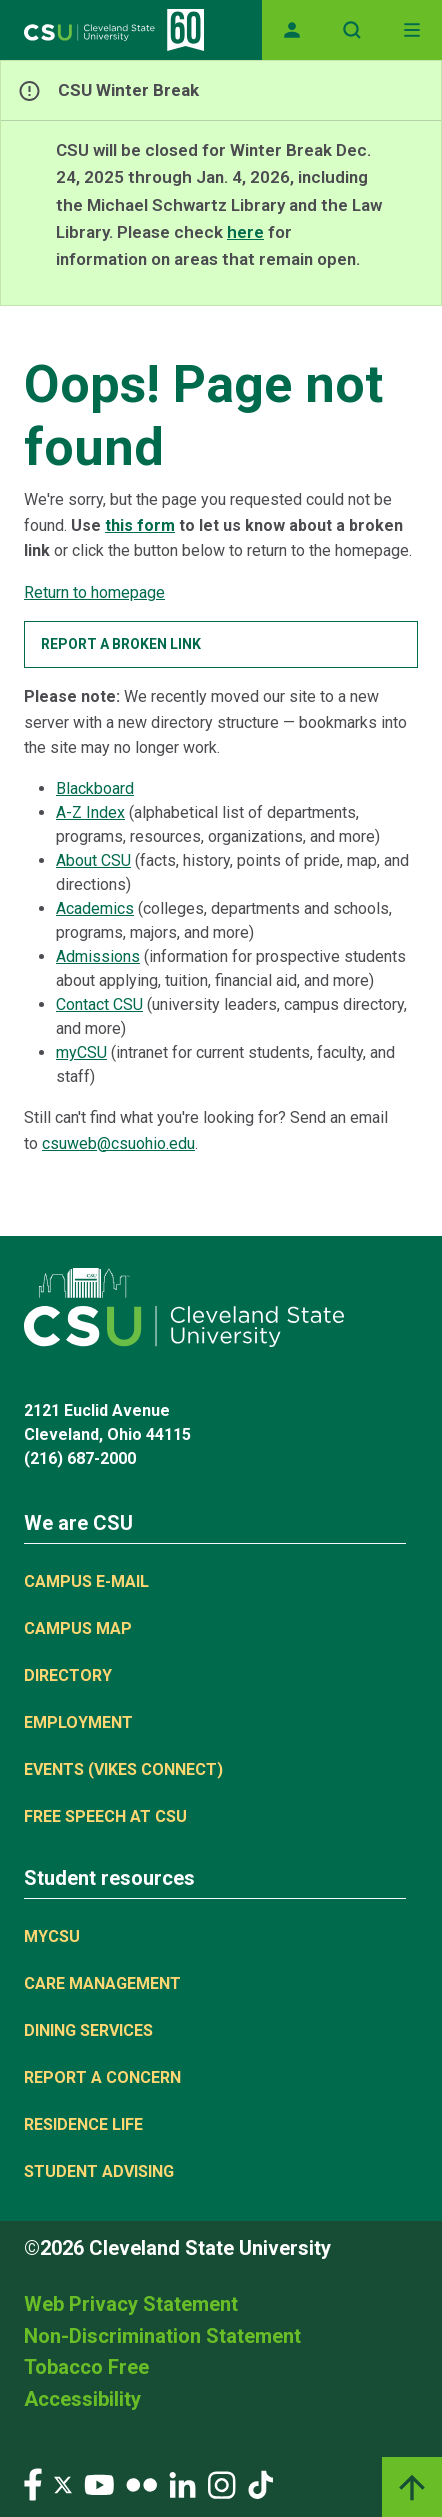 This screenshot has height=2517, width=442. Describe the element at coordinates (95, 788) in the screenshot. I see `Blackboard` at that location.